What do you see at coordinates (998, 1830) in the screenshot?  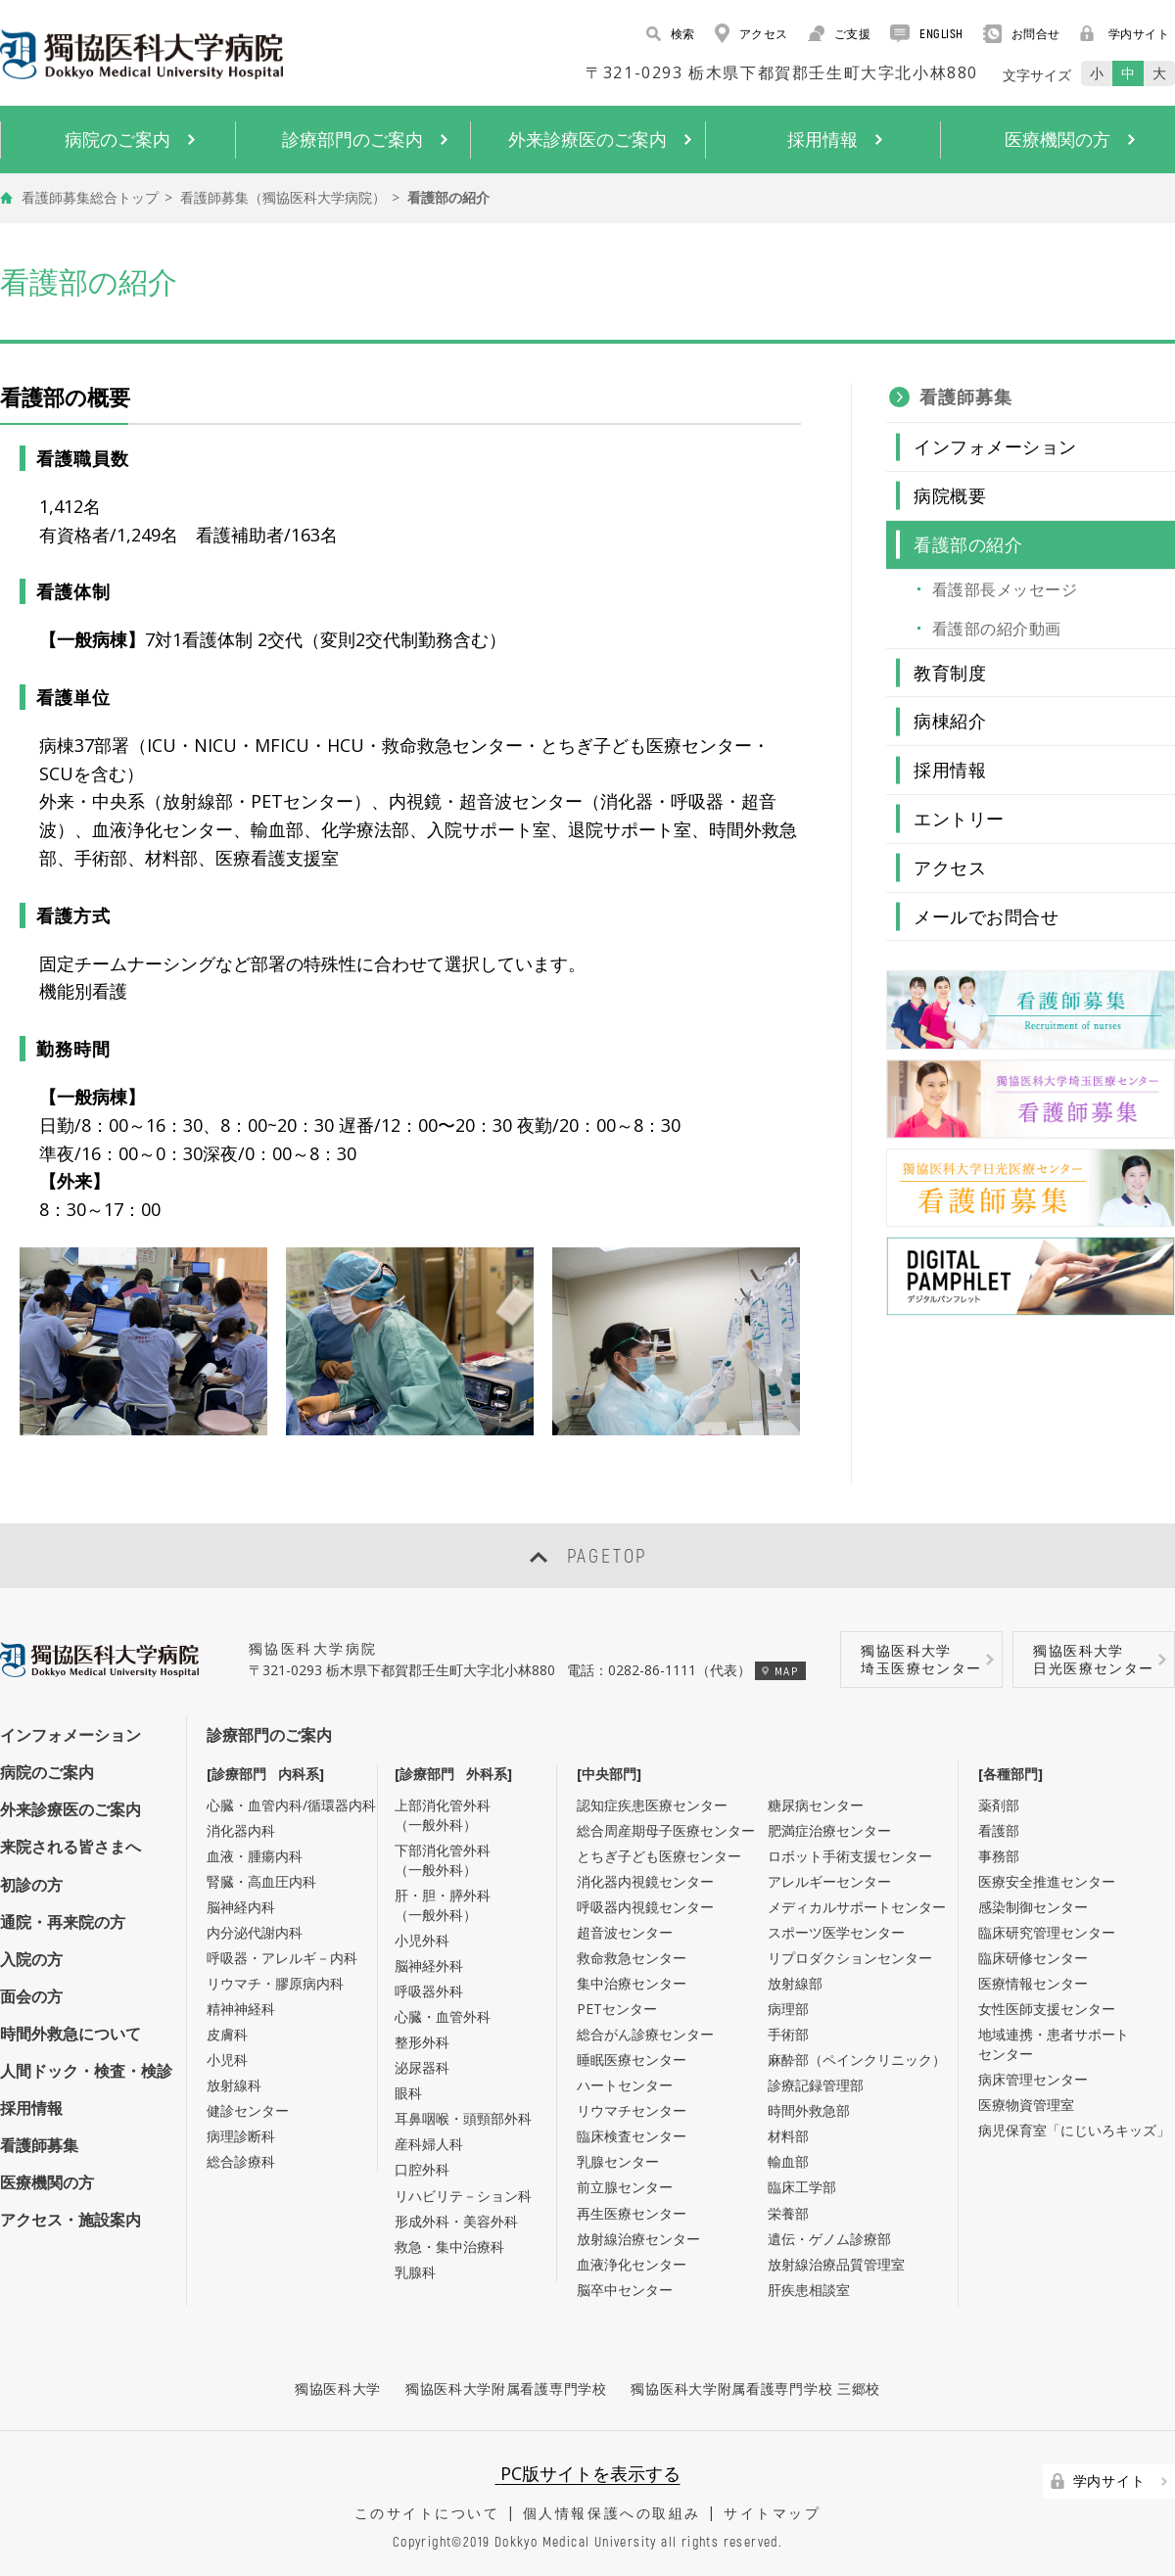 I see `看護部` at bounding box center [998, 1830].